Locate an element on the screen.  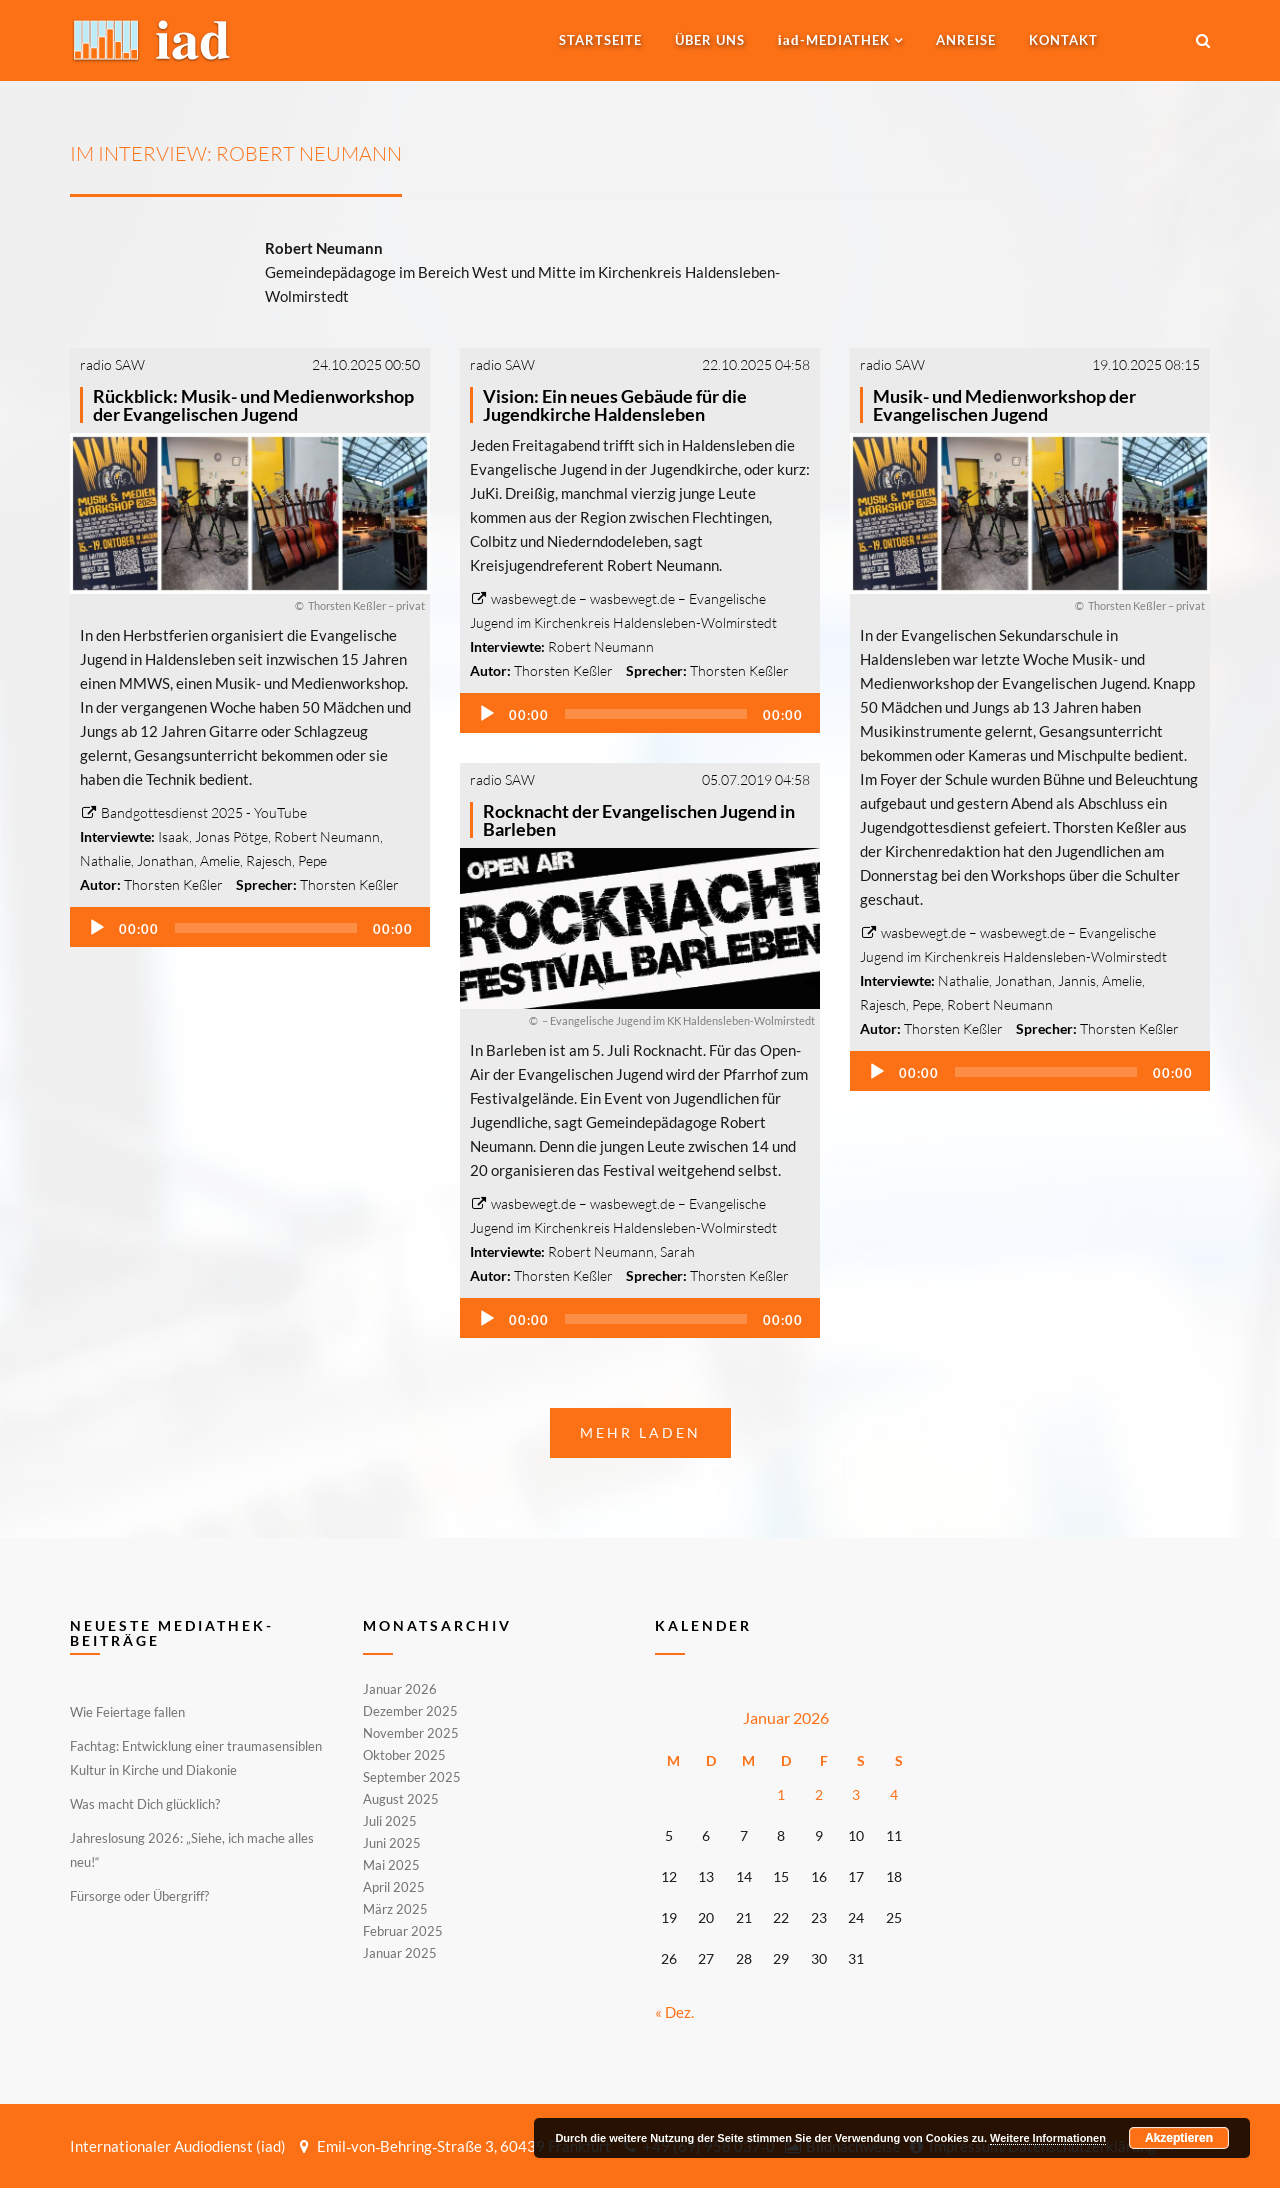
Pepe is located at coordinates (312, 860).